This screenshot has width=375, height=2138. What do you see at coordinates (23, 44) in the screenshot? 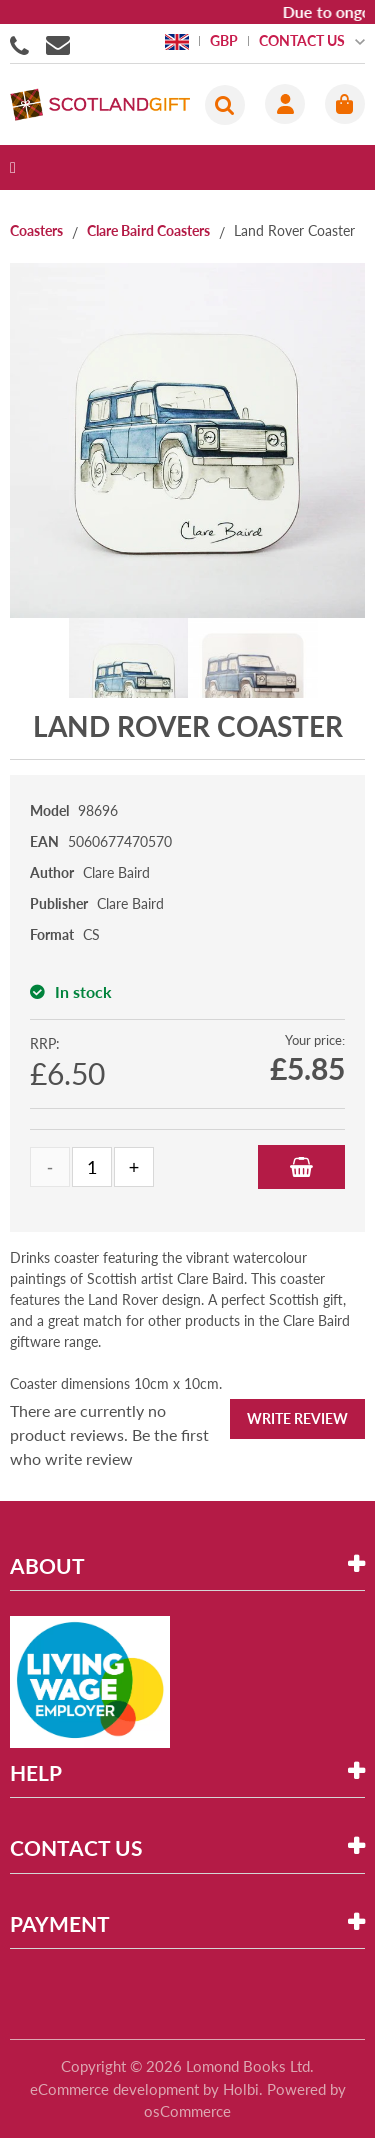
I see `01506855955` at bounding box center [23, 44].